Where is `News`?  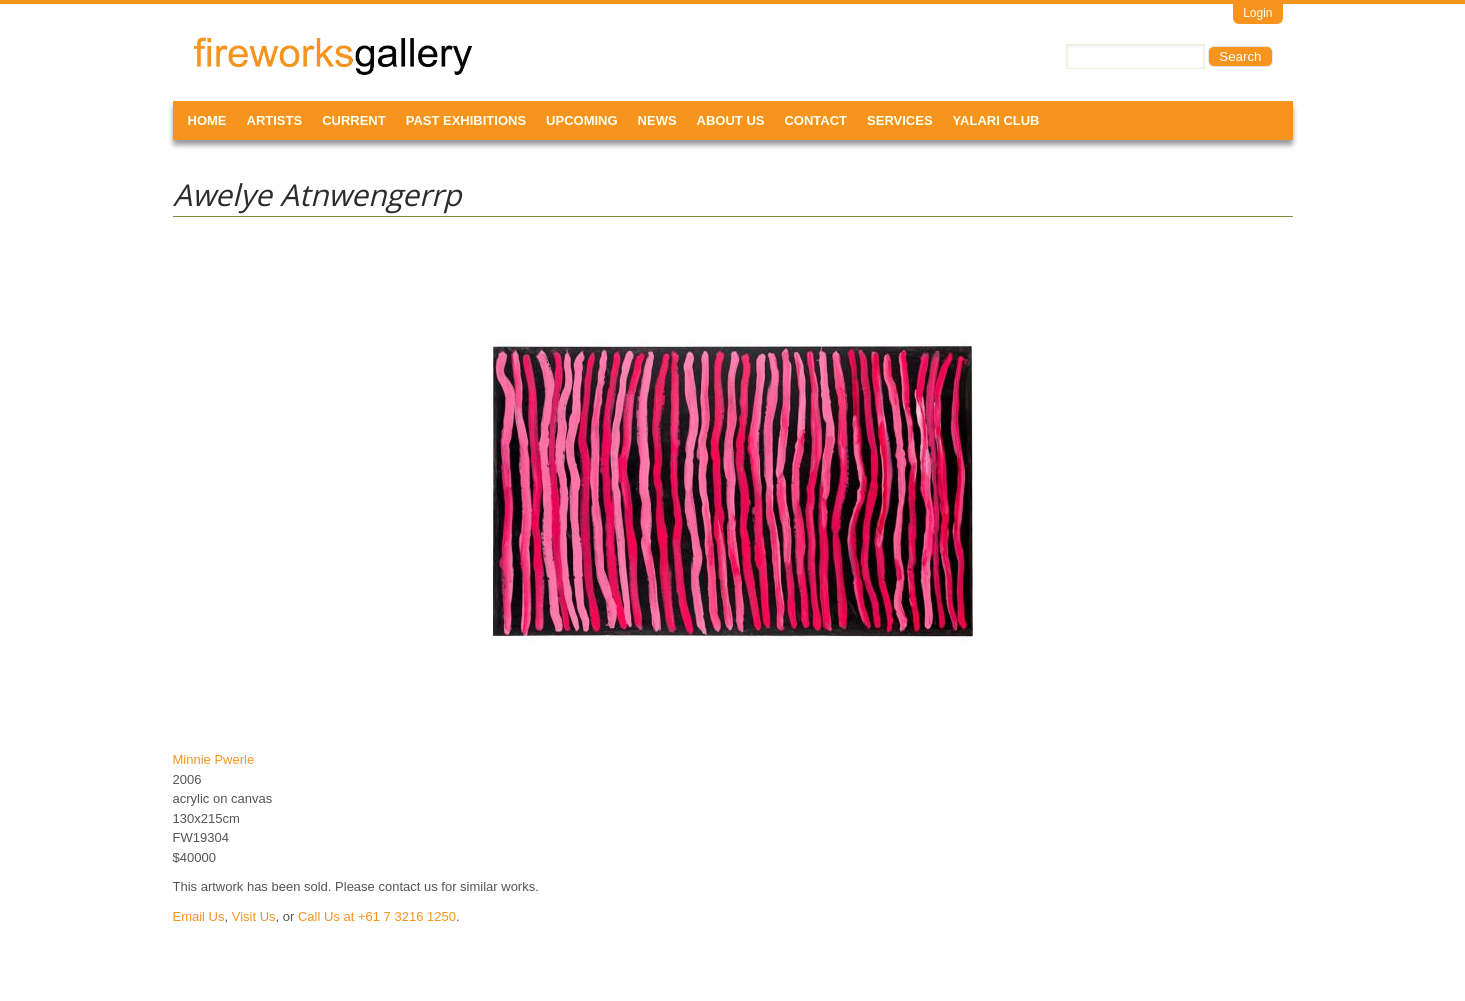
News is located at coordinates (657, 120).